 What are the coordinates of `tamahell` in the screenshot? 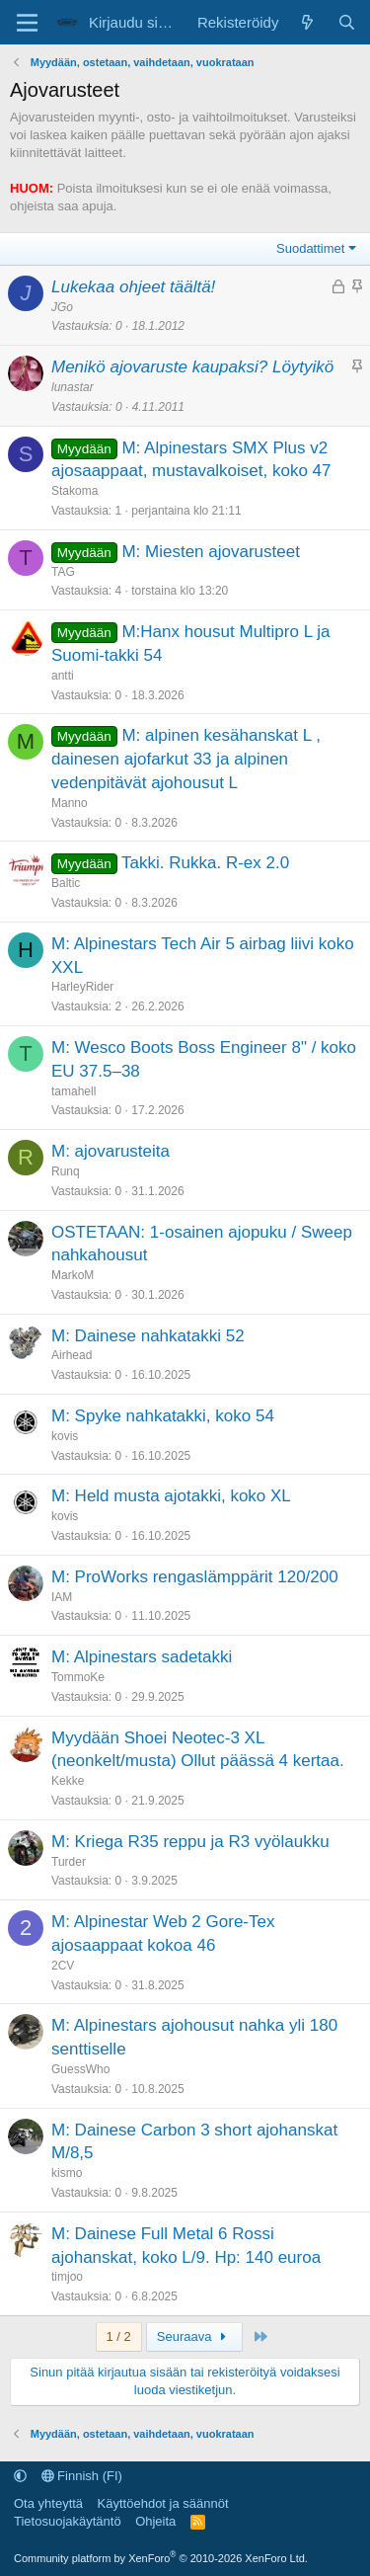 It's located at (73, 1091).